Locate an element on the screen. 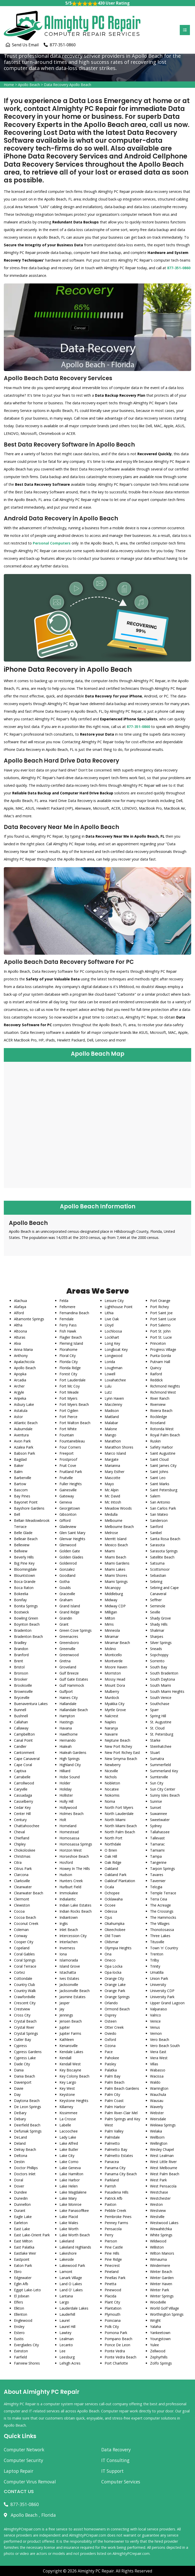 The width and height of the screenshot is (195, 2576). Oviedo is located at coordinates (110, 2033).